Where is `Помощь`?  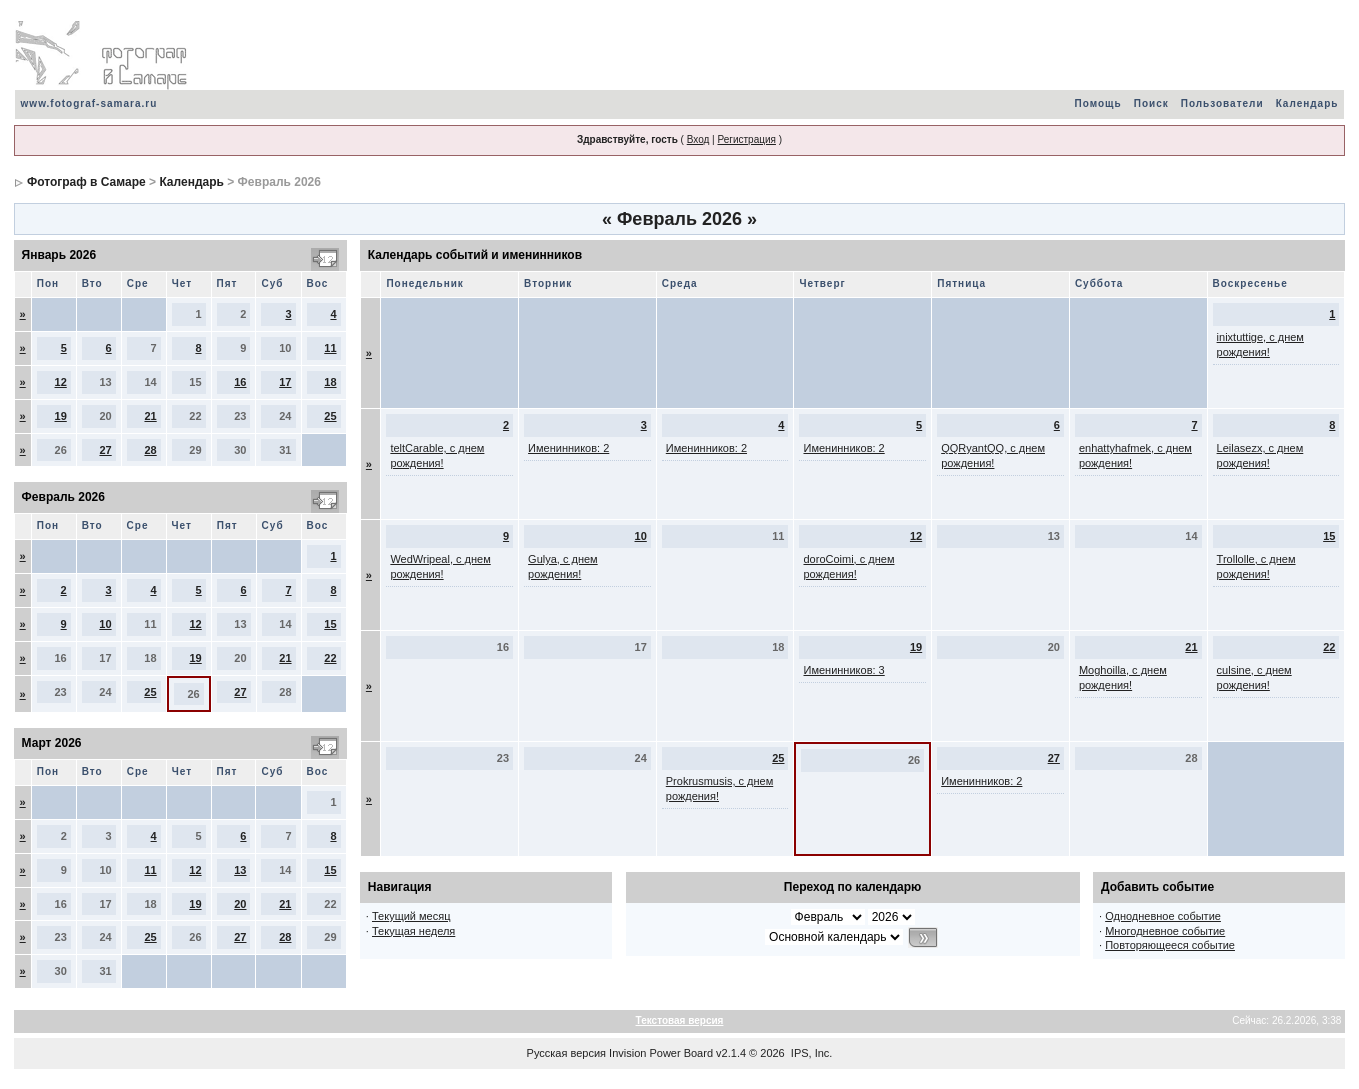 Помощь is located at coordinates (1098, 103).